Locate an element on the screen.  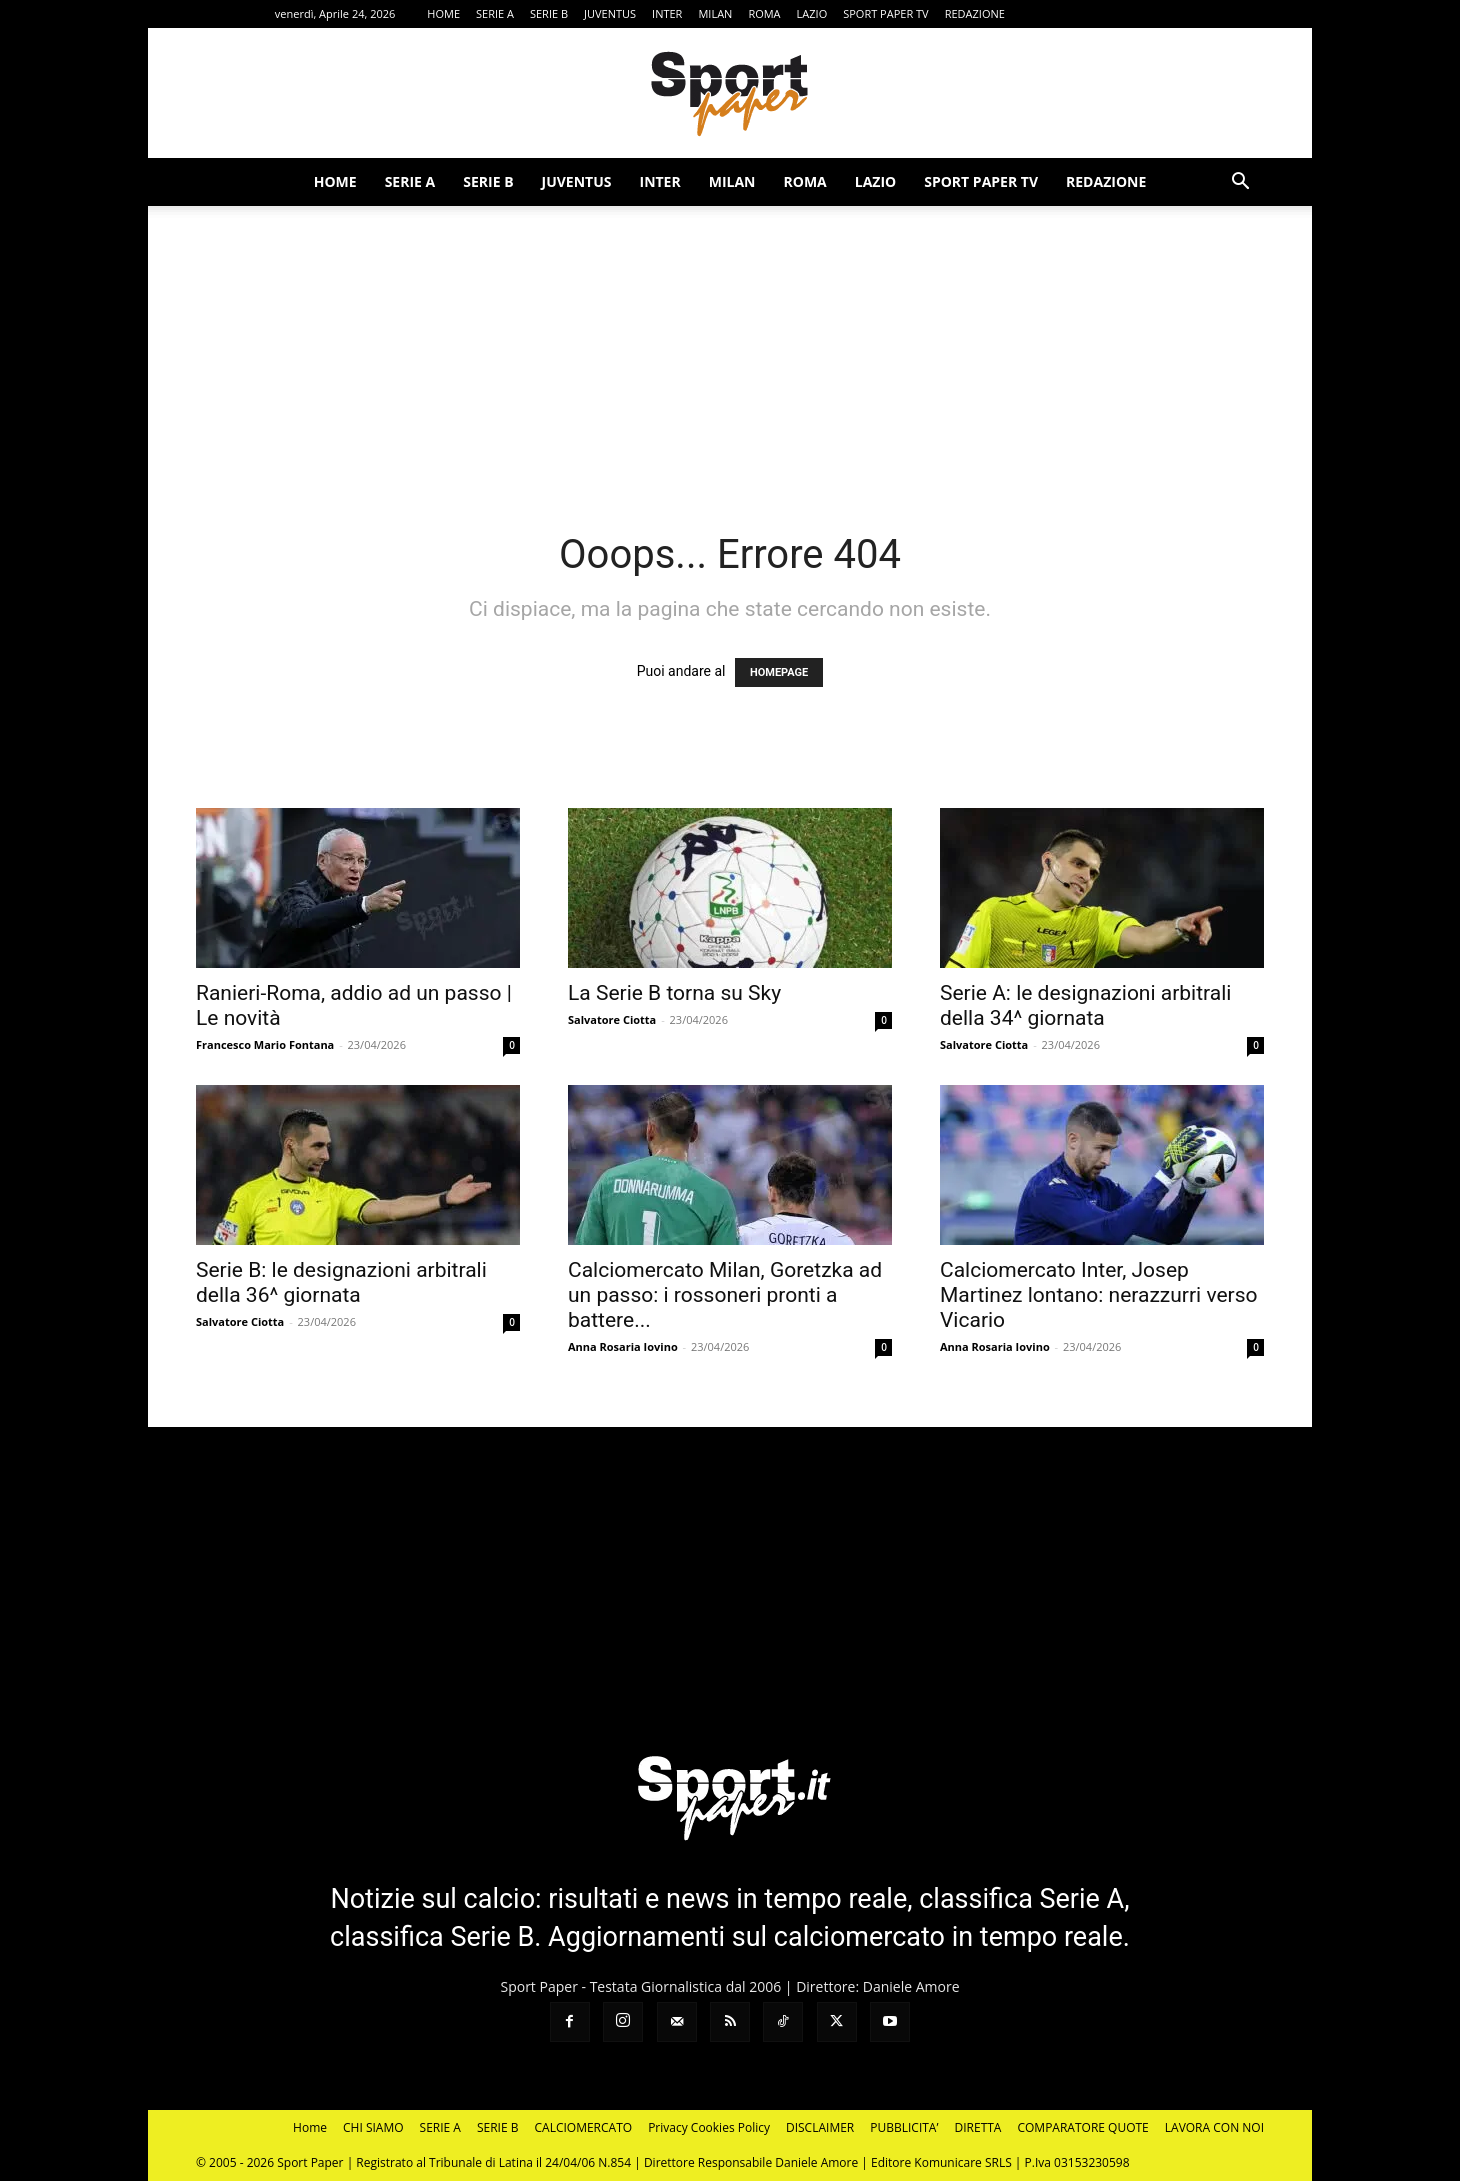
[button] is located at coordinates (1240, 183).